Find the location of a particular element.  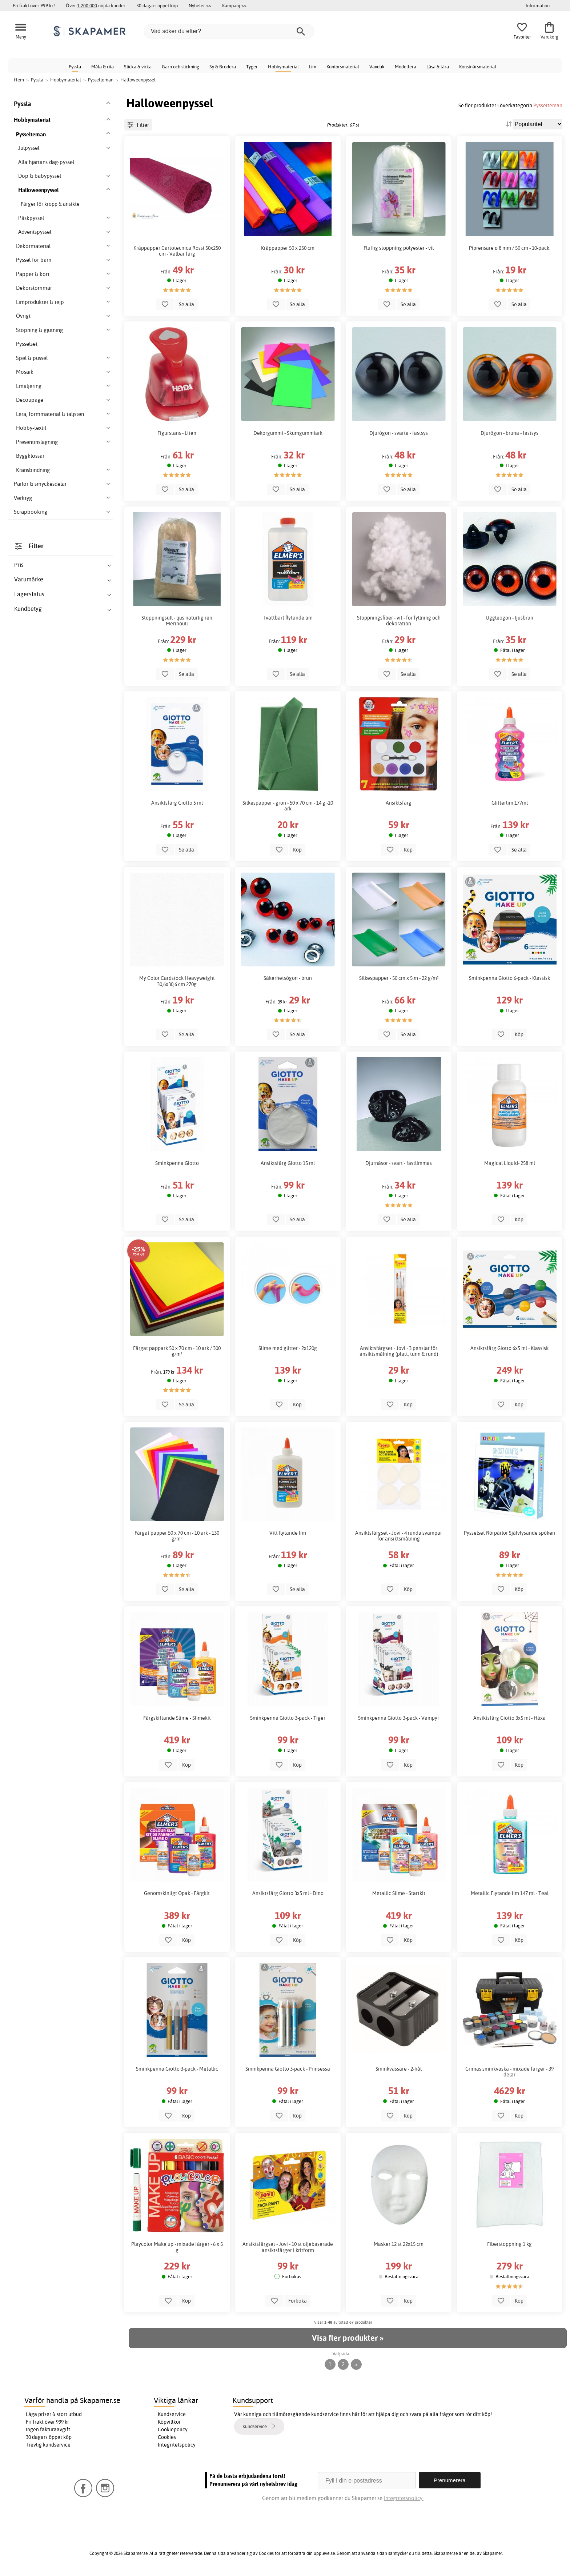

Sminkpenna Giotto 6-pack - Klassisk is located at coordinates (509, 978).